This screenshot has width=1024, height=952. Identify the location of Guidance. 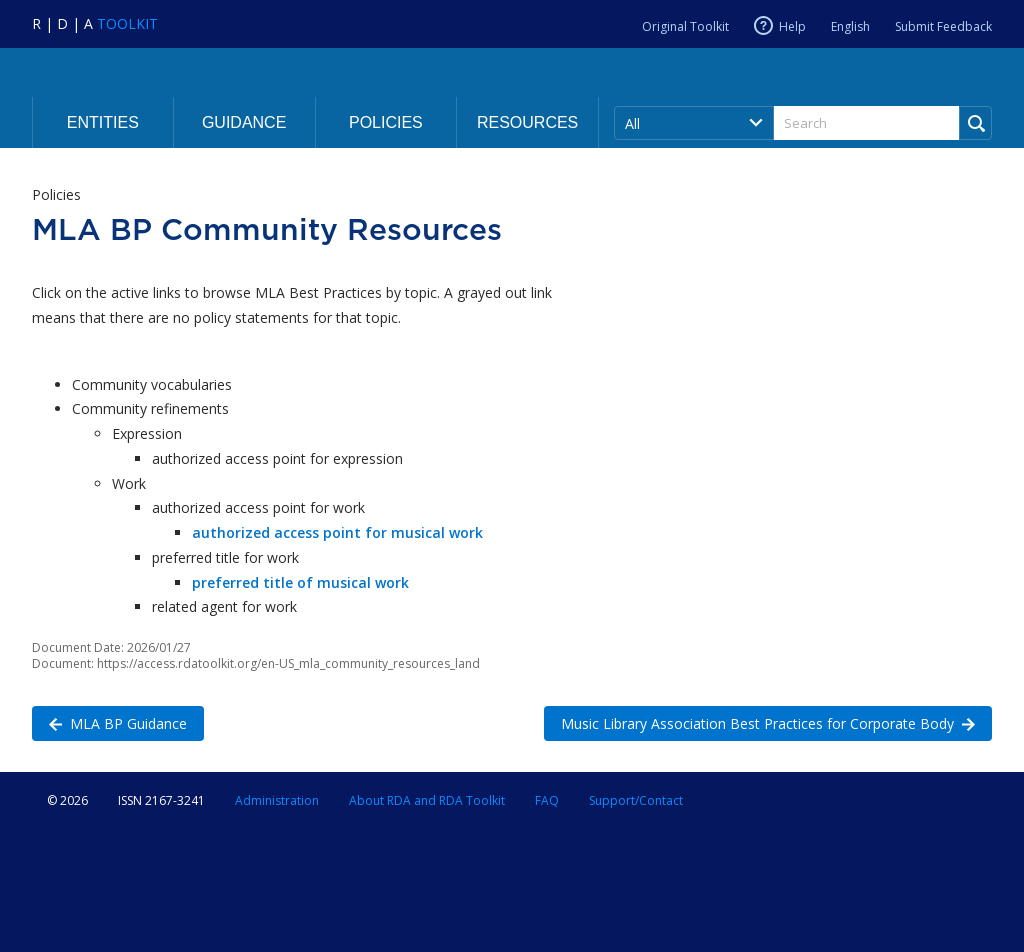
(244, 122).